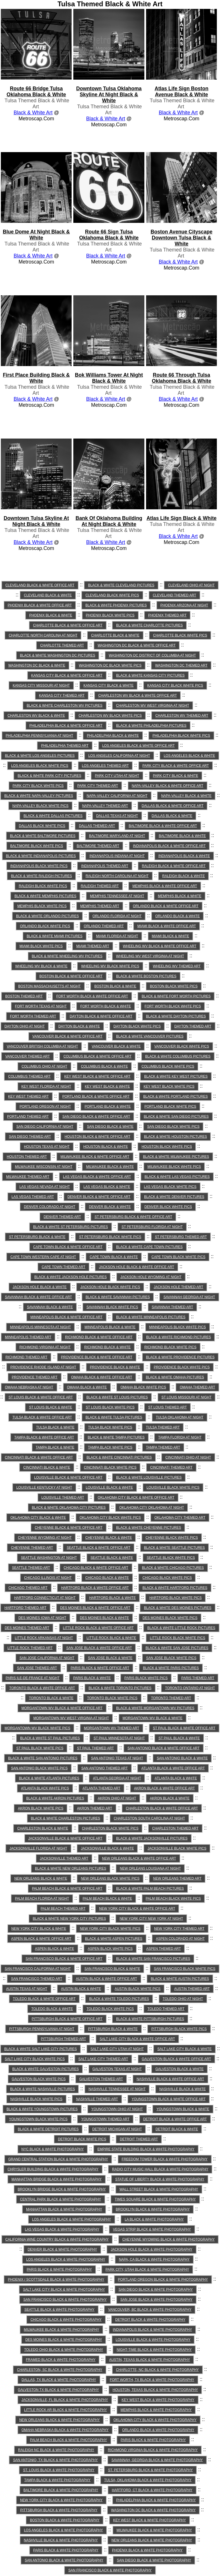 The width and height of the screenshot is (220, 2576). Describe the element at coordinates (36, 521) in the screenshot. I see `downtown tulsa skyline at night Black & White` at that location.